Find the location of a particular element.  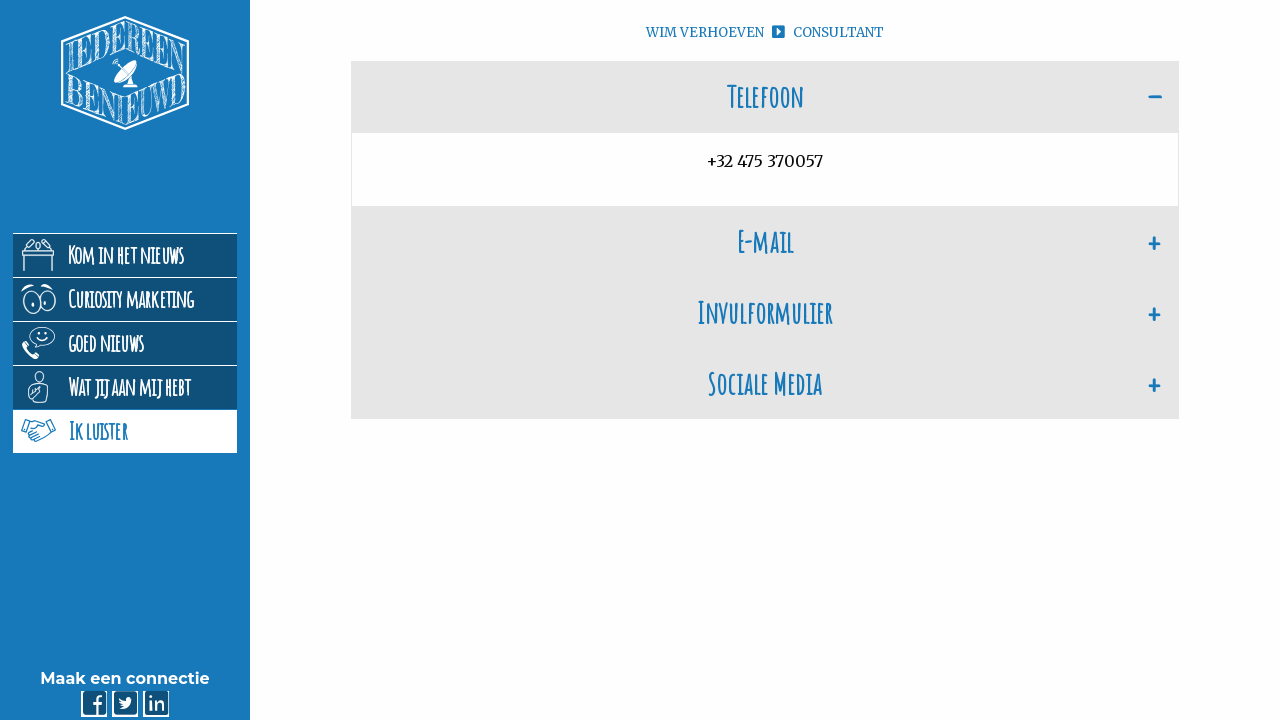

Sociale Media [tab] is located at coordinates (764, 383).